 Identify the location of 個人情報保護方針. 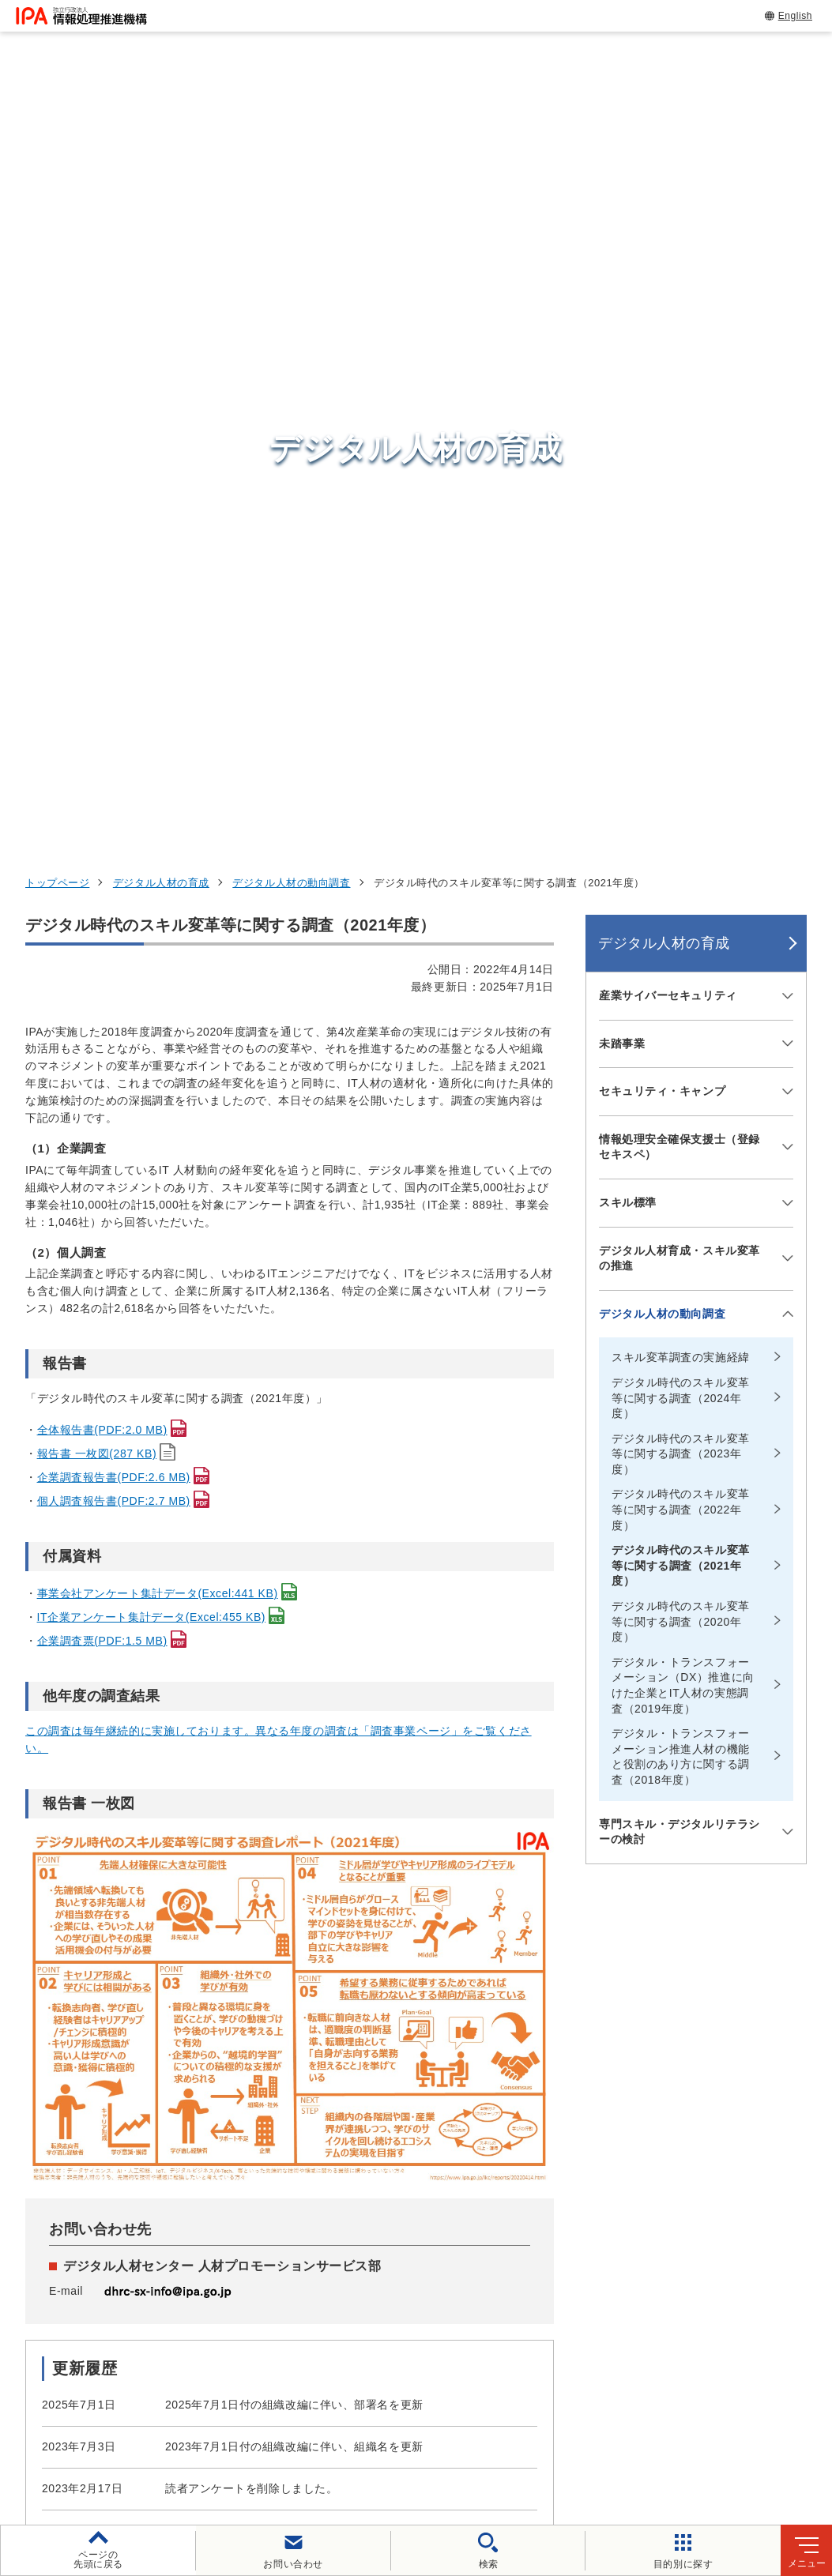
(294, 2426).